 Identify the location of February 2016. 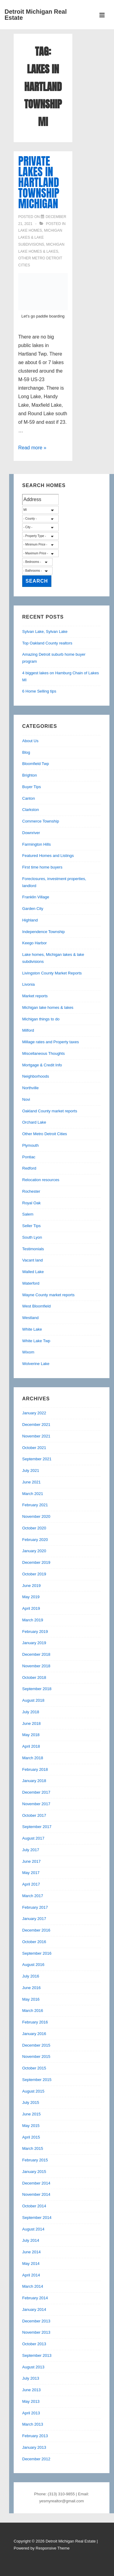
(35, 2022).